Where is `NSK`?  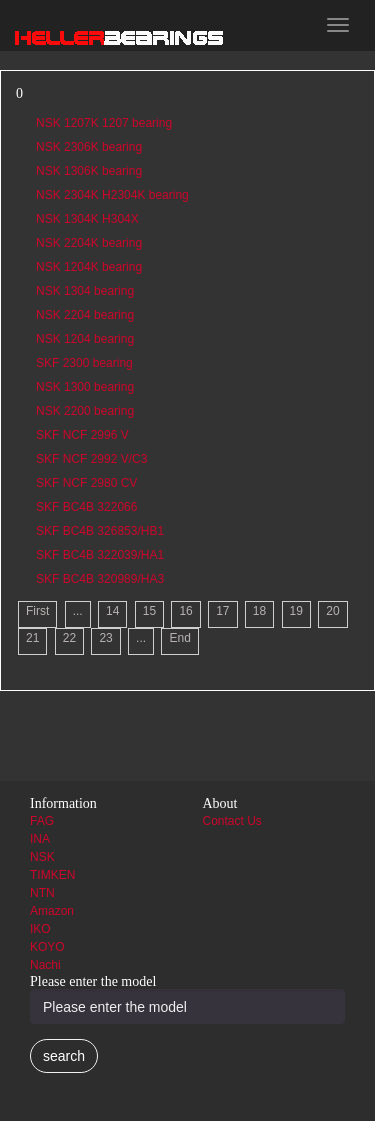
NSK is located at coordinates (42, 857).